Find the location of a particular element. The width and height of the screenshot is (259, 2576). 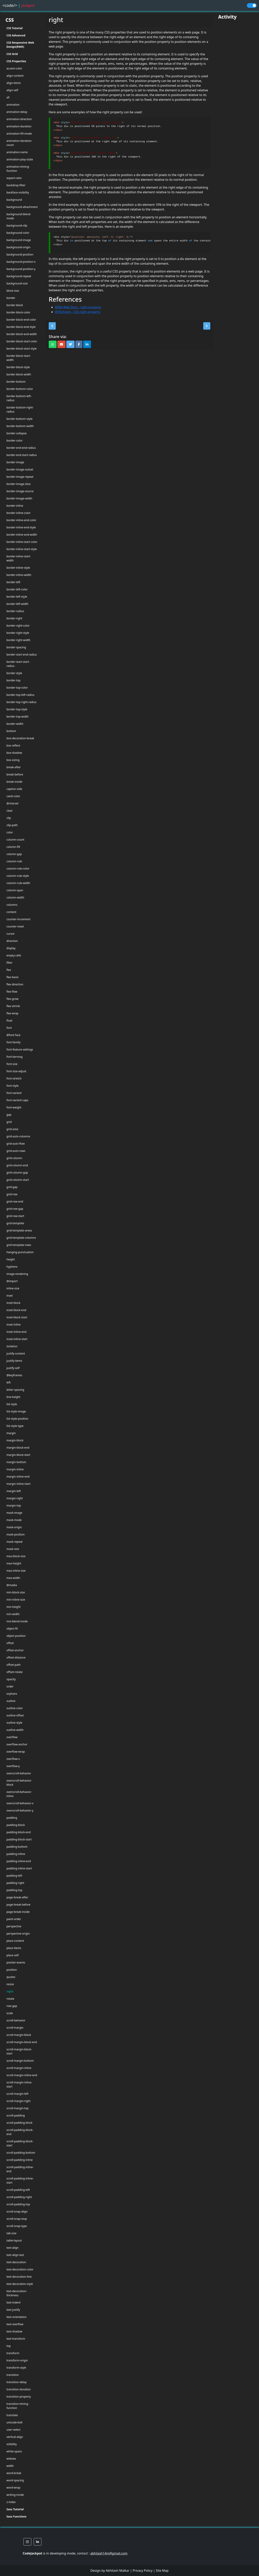

abhilash14m@gmail.com is located at coordinates (109, 2553).